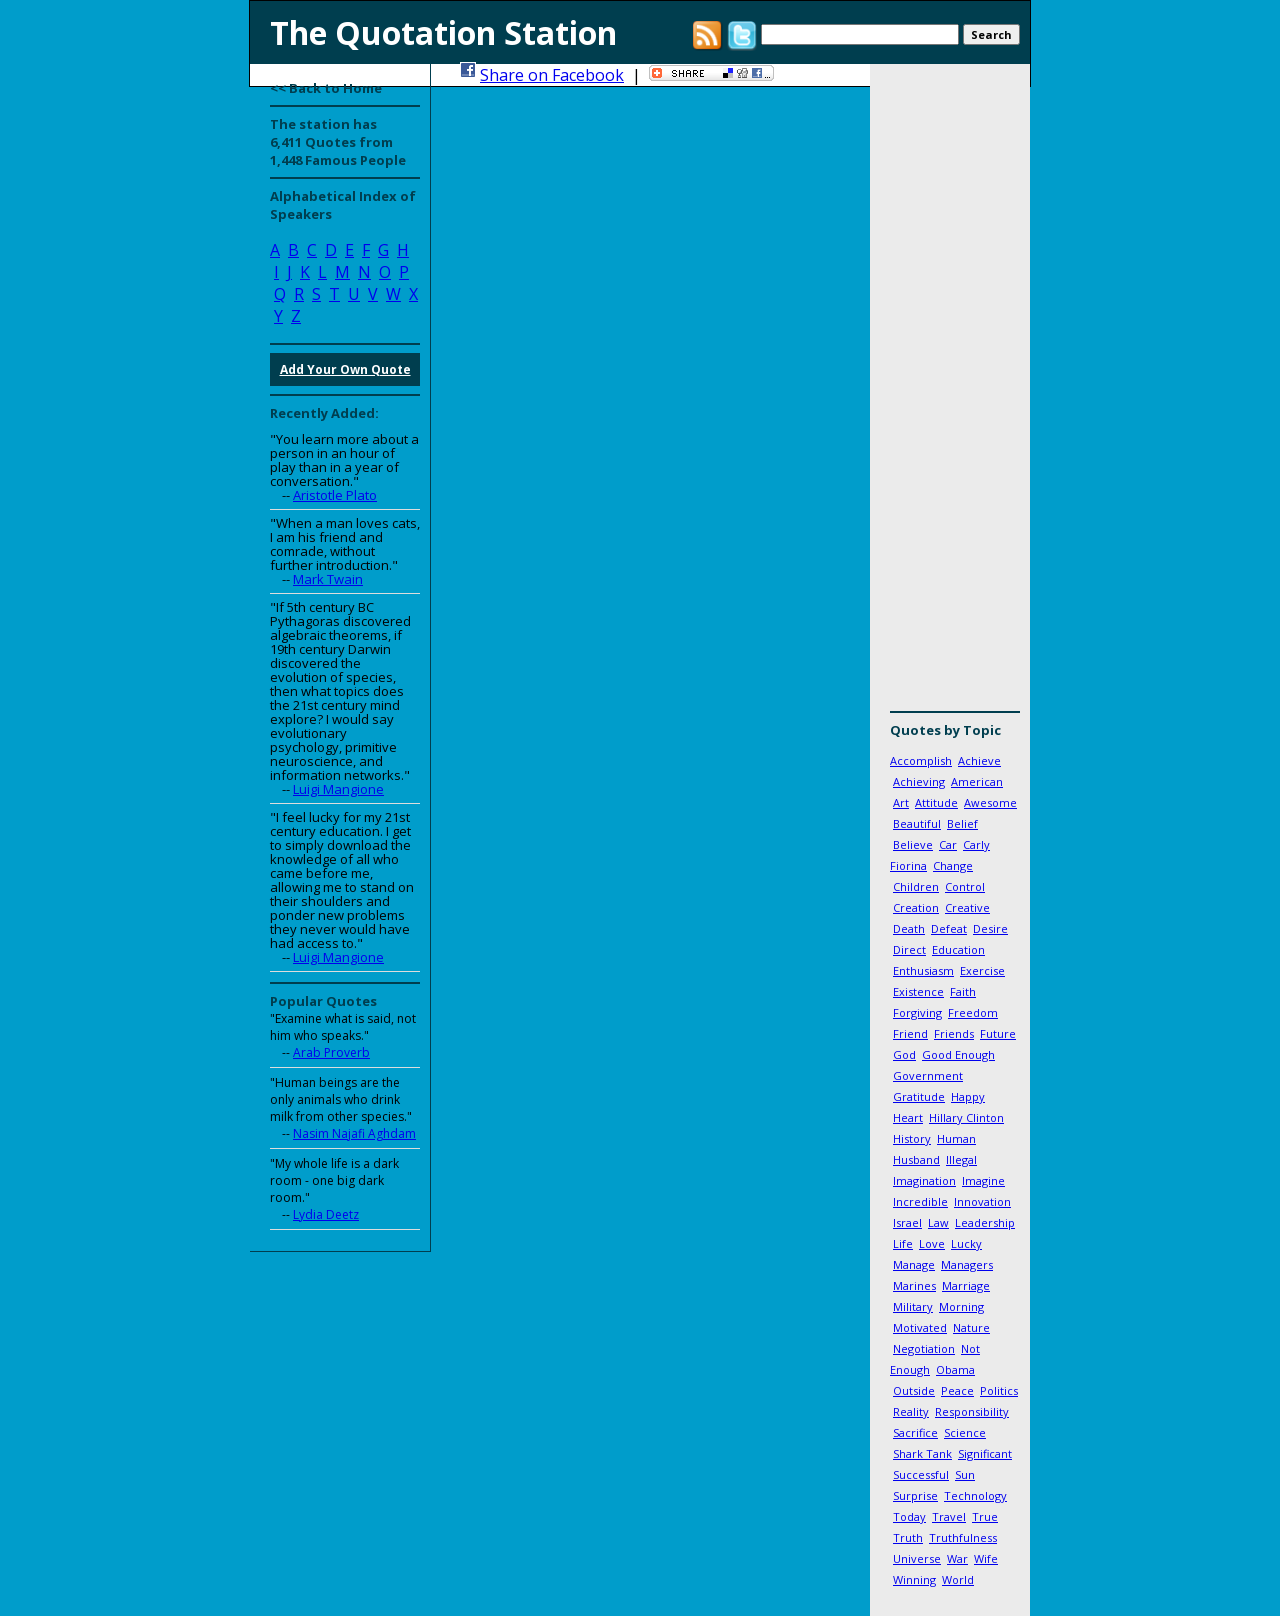 This screenshot has height=1616, width=1280. What do you see at coordinates (985, 1516) in the screenshot?
I see `True` at bounding box center [985, 1516].